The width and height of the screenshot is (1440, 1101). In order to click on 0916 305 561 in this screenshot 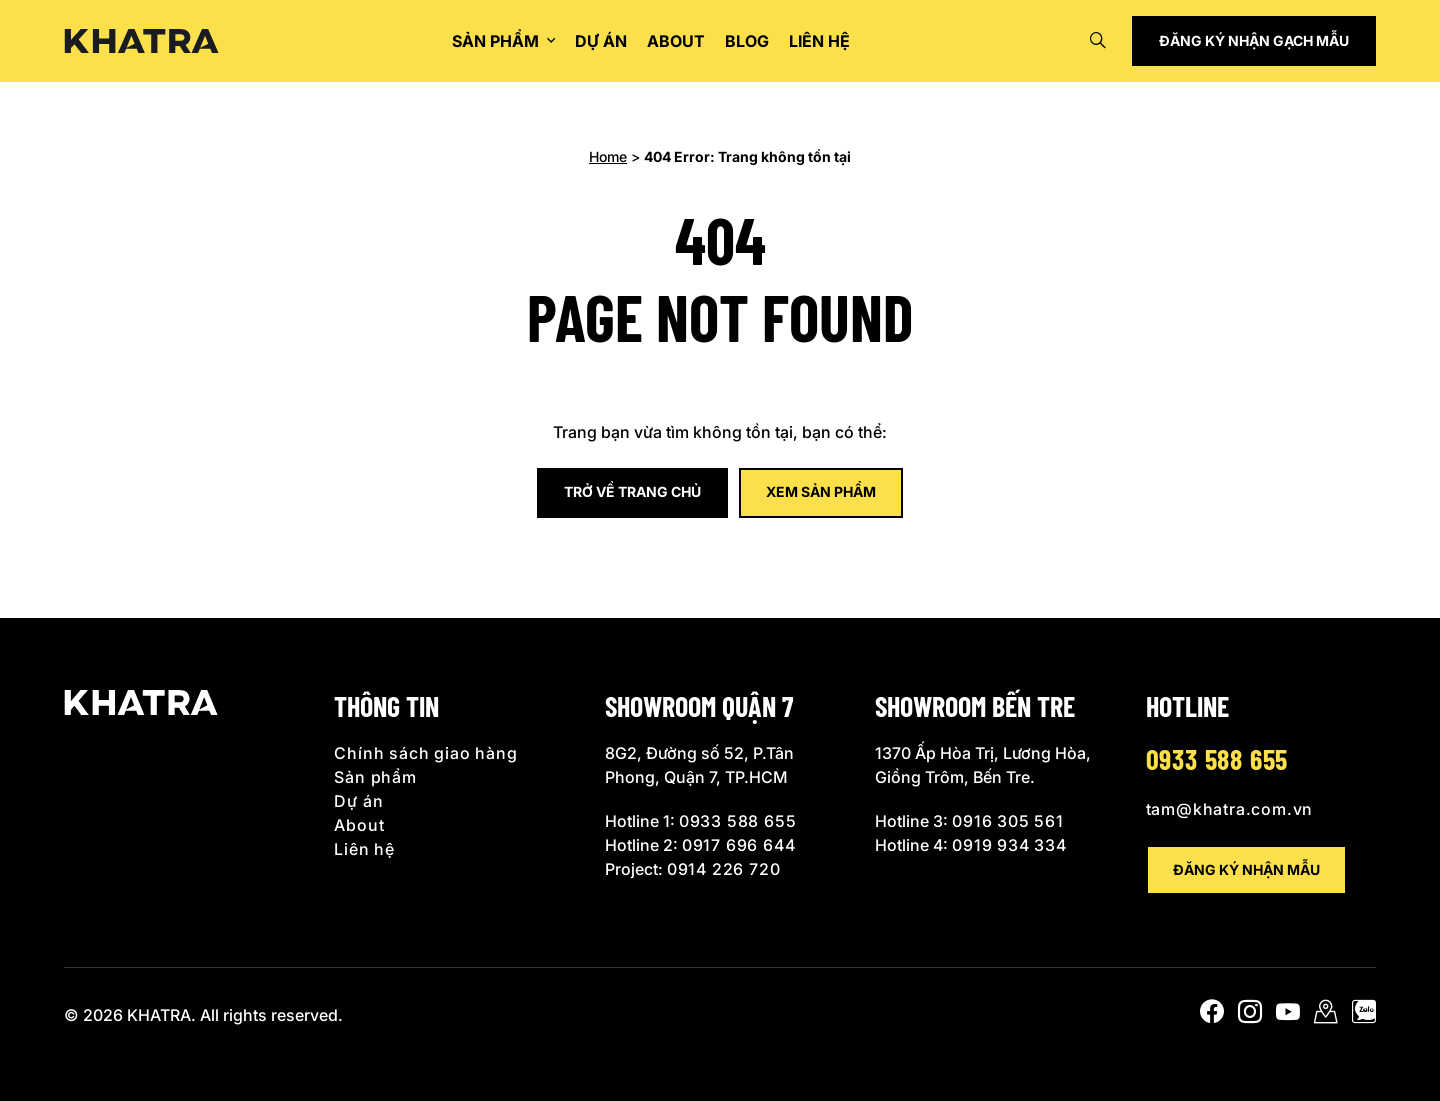, I will do `click(1008, 821)`.